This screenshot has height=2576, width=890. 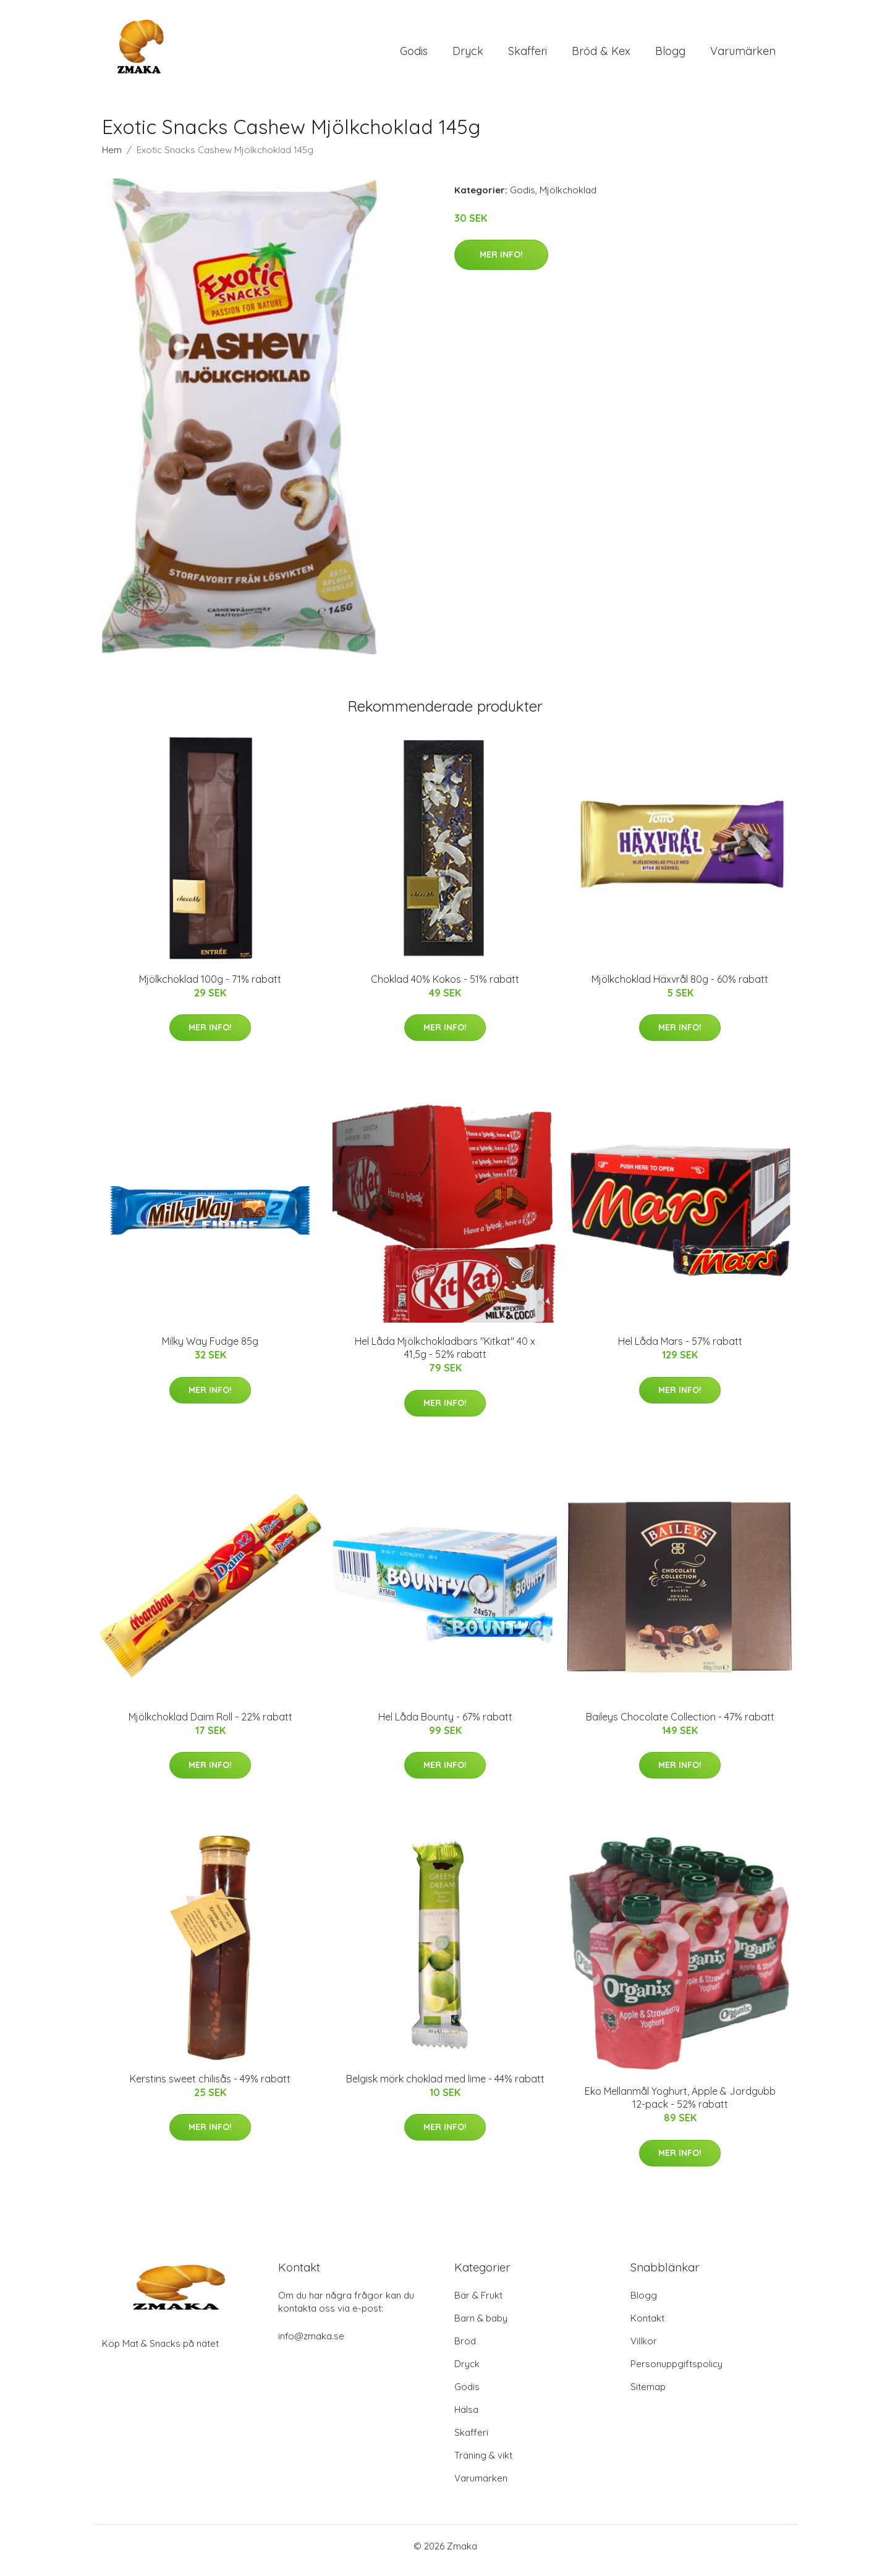 What do you see at coordinates (466, 2418) in the screenshot?
I see `Hälsa` at bounding box center [466, 2418].